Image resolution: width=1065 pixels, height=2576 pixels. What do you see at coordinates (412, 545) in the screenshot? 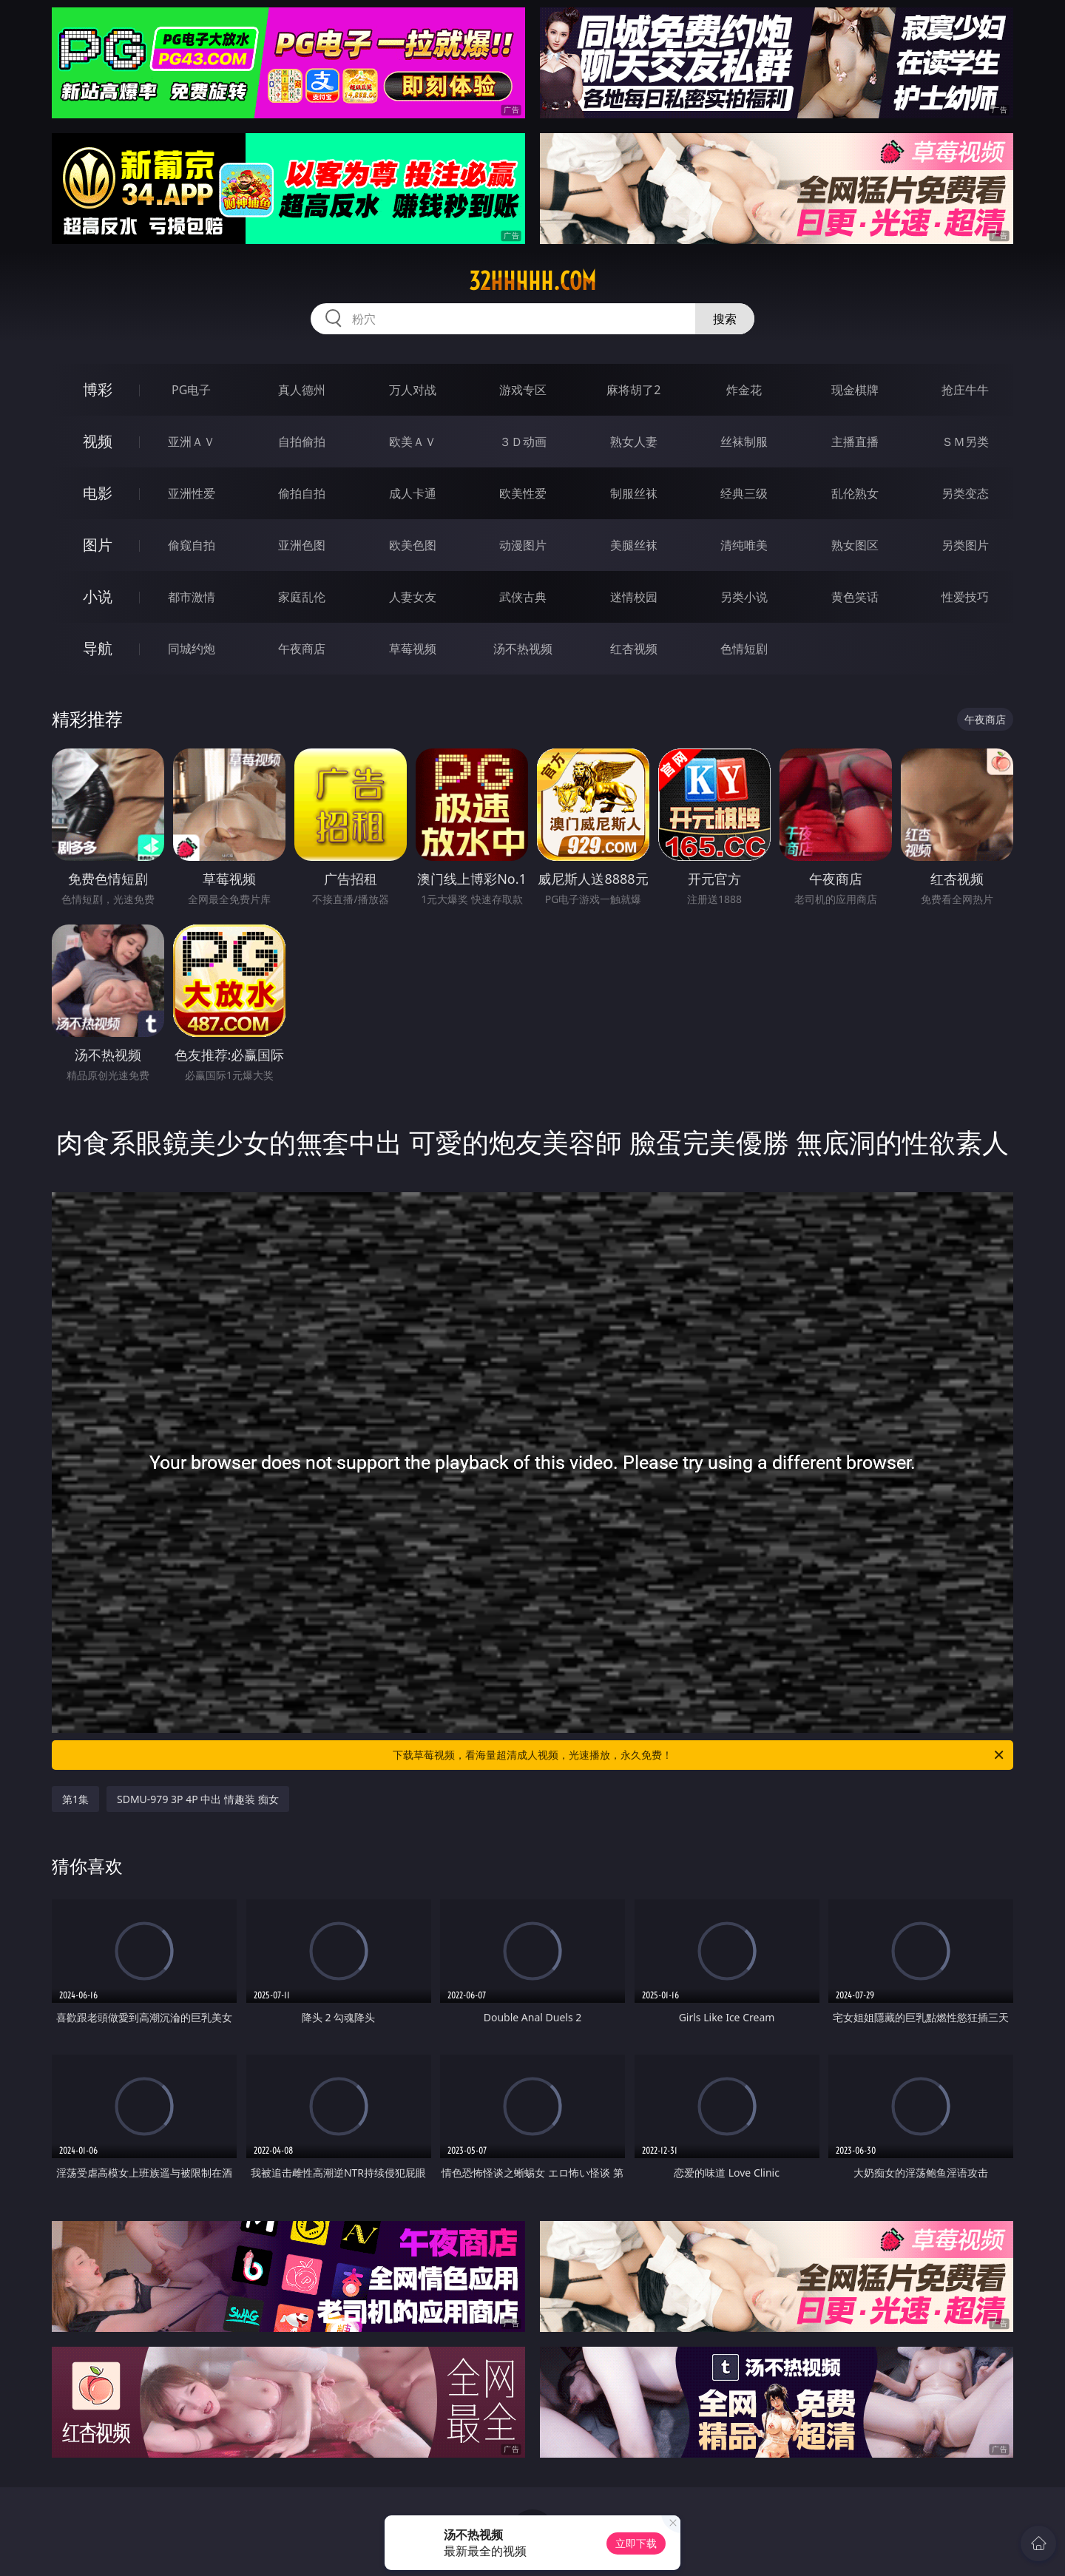
I see `欧美色图` at bounding box center [412, 545].